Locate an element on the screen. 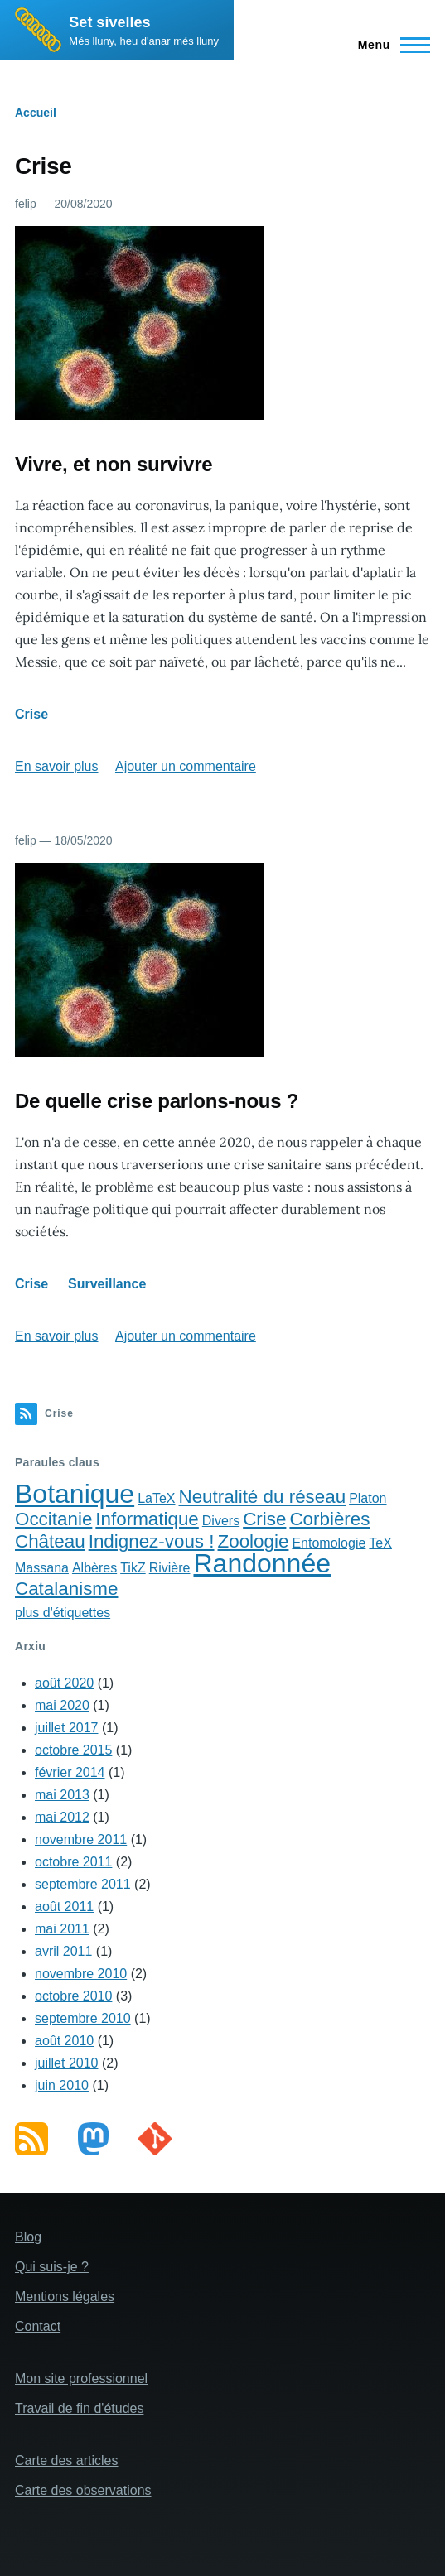  Platon is located at coordinates (367, 1498).